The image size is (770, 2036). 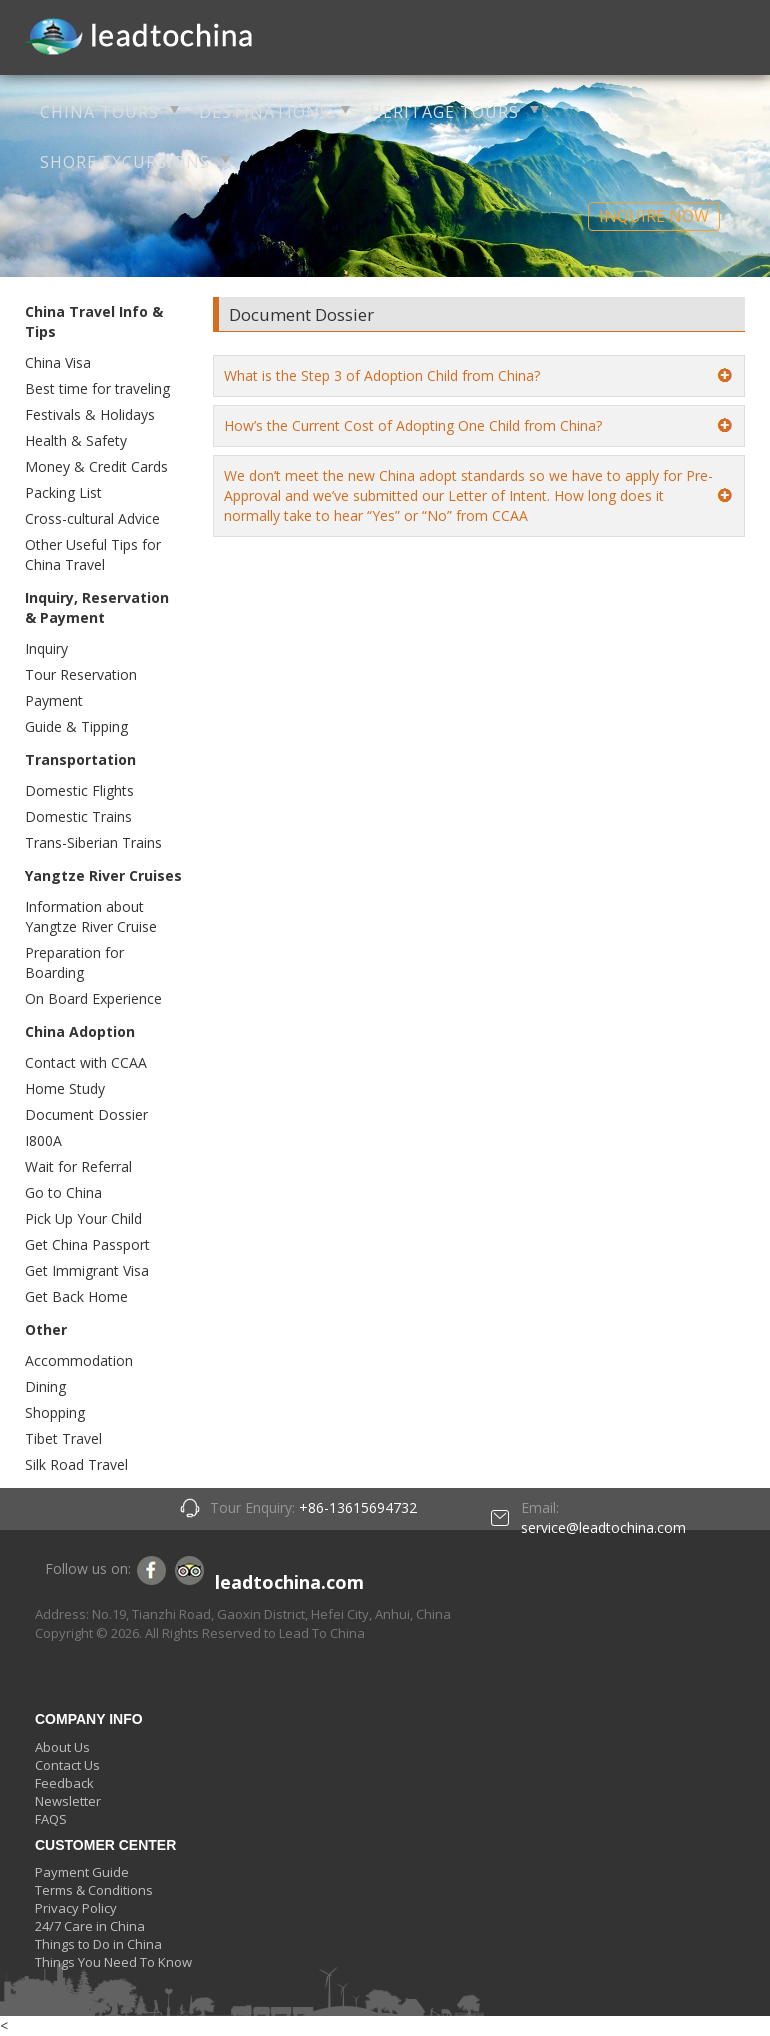 I want to click on Cross-cultural Advice, so click(x=92, y=518).